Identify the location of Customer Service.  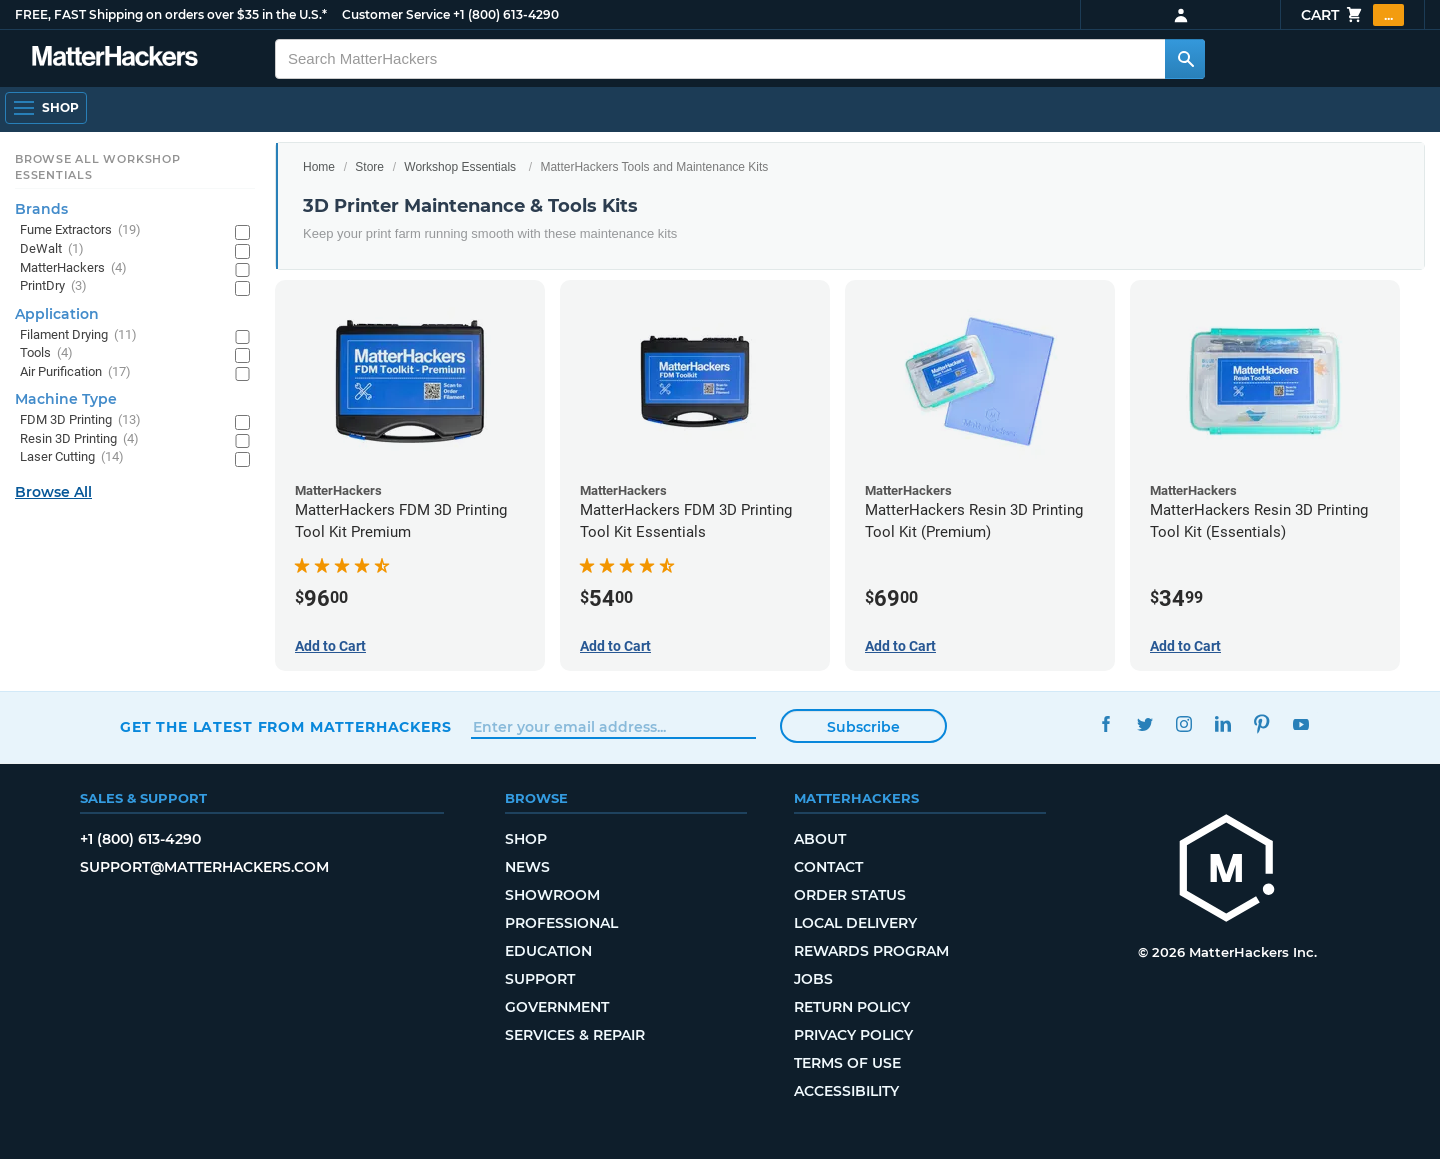
(396, 14).